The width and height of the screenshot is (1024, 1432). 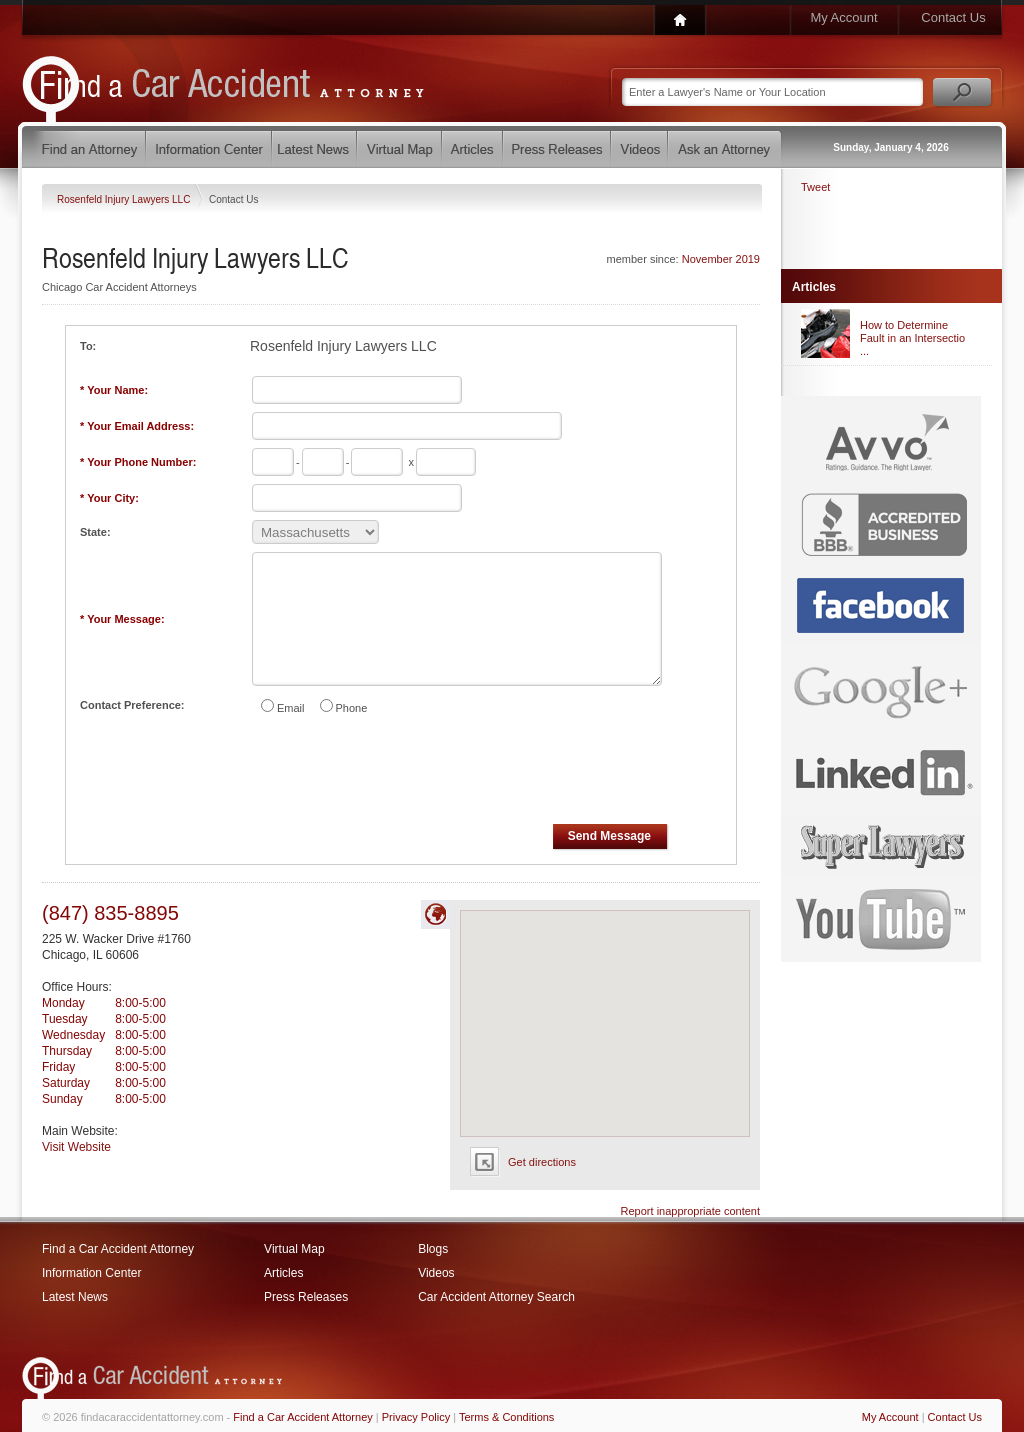 What do you see at coordinates (283, 1273) in the screenshot?
I see `Articles` at bounding box center [283, 1273].